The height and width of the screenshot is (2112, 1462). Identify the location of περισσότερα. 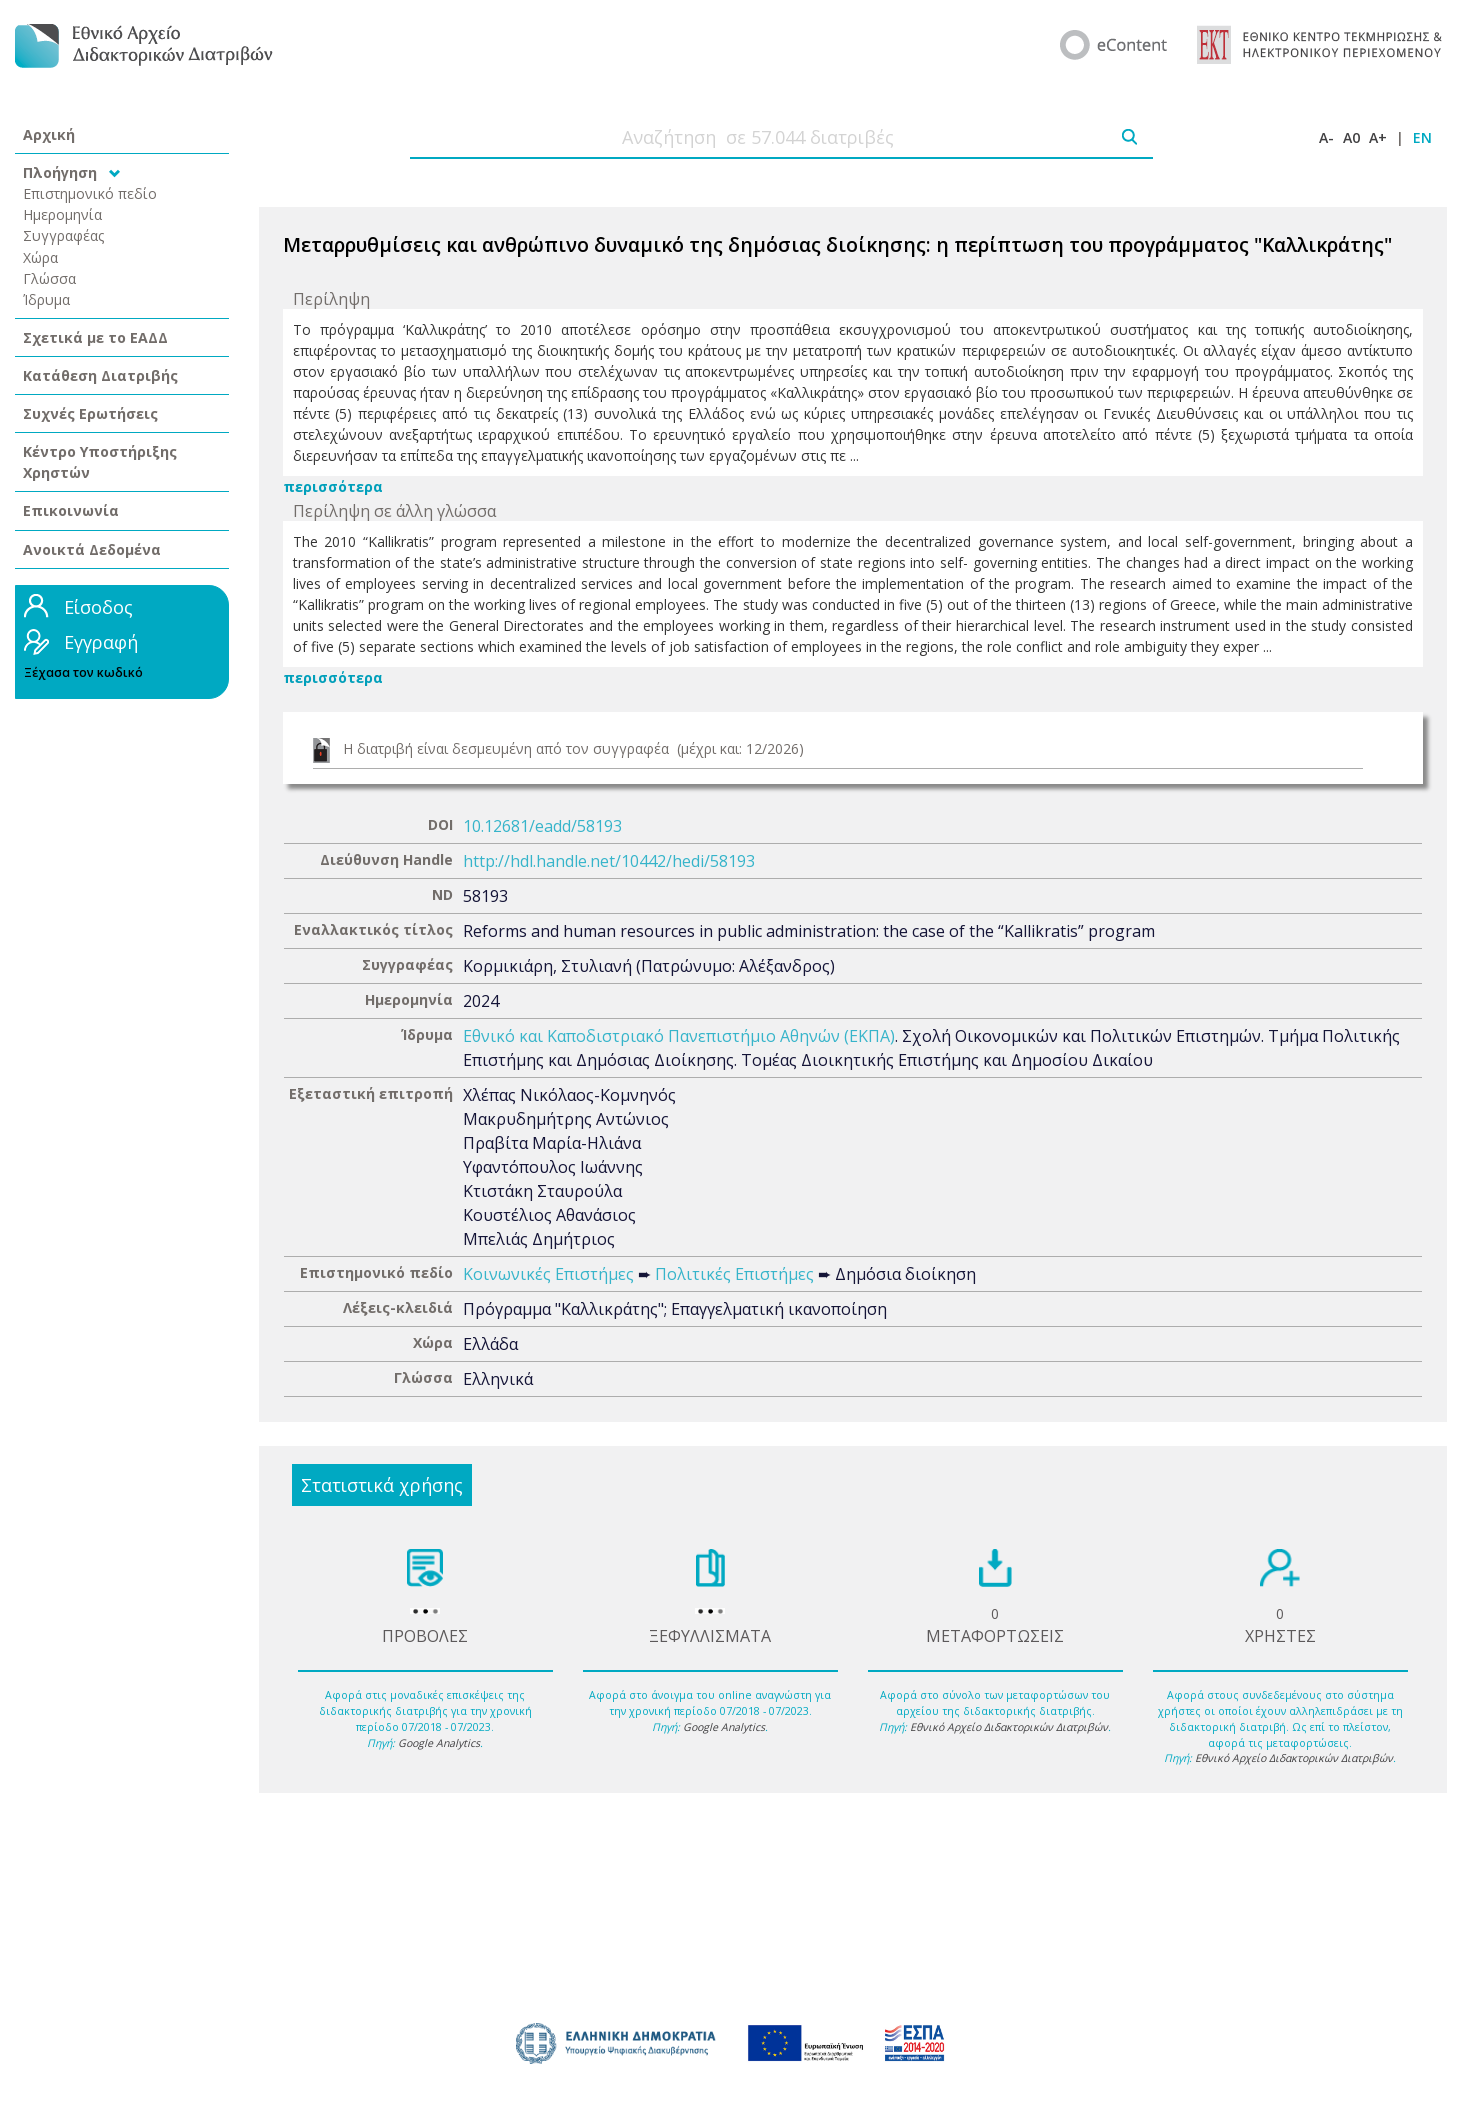
(333, 486).